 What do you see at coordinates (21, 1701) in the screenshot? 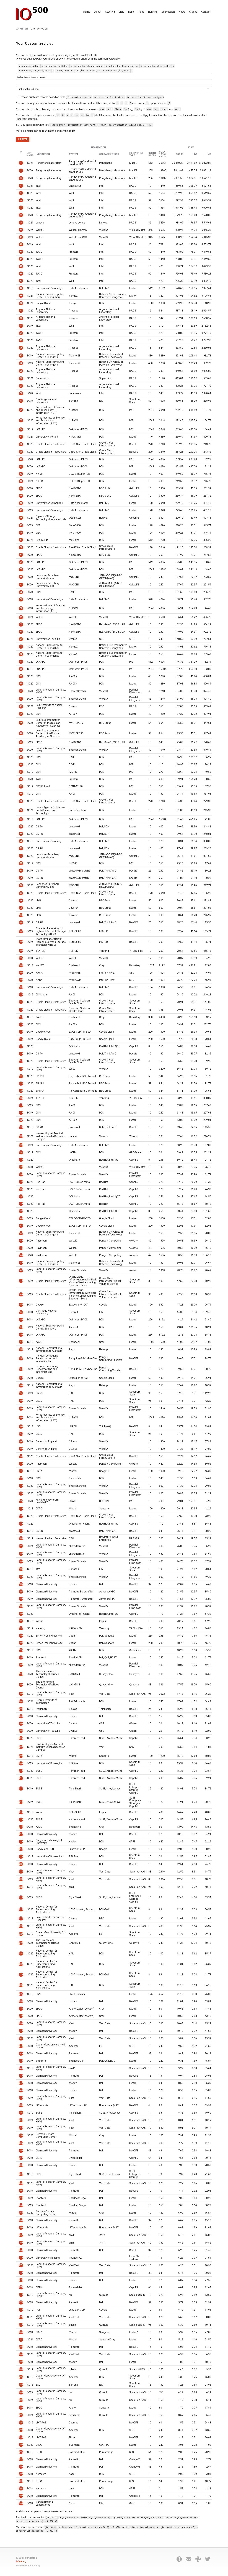
I see `201` at bounding box center [21, 1701].